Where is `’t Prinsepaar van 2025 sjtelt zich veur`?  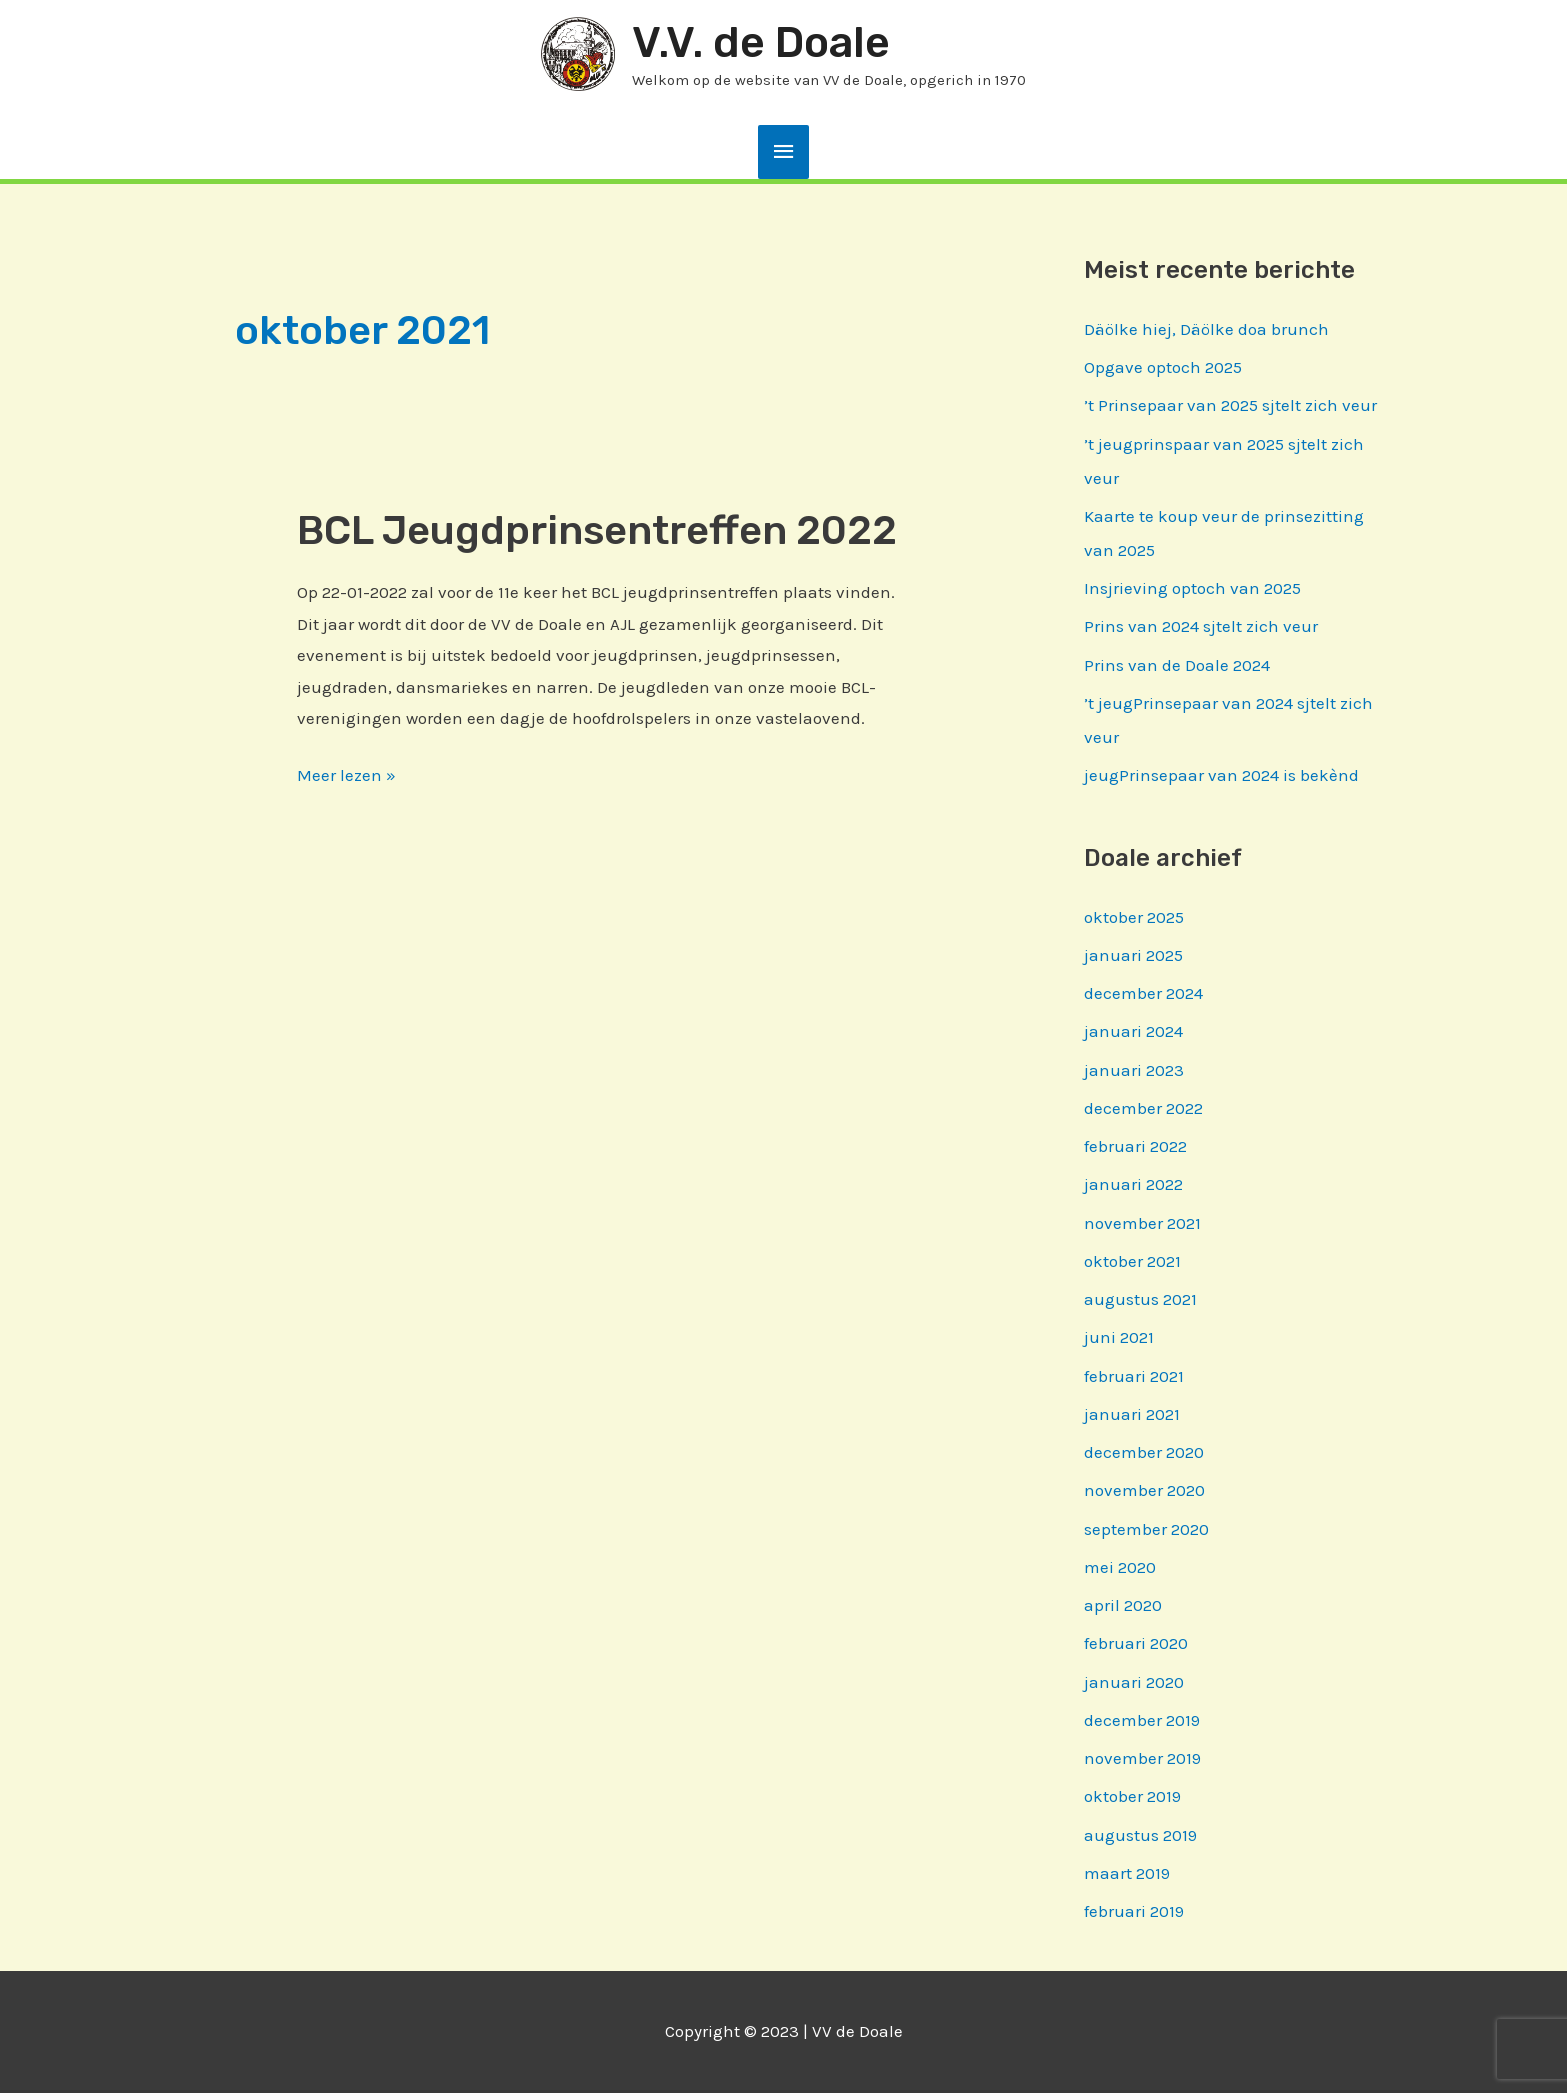
’t Prinsepaar van 2025 sjtelt zich veur is located at coordinates (1230, 405).